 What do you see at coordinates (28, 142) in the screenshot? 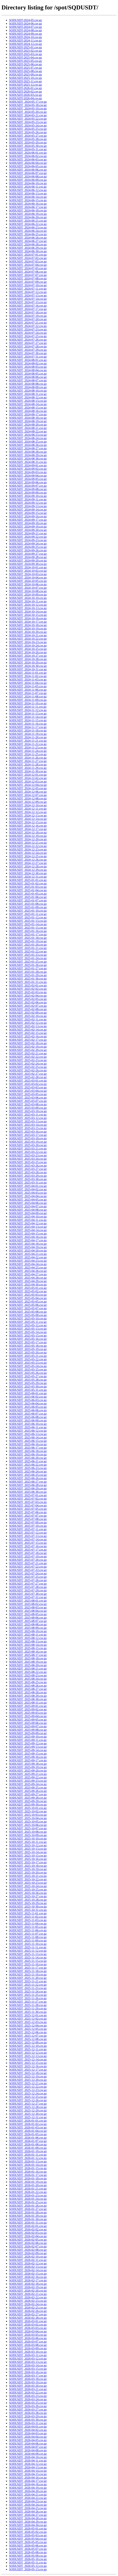
I see `SQDUSDT_2024-05-29.csv.gz` at bounding box center [28, 142].